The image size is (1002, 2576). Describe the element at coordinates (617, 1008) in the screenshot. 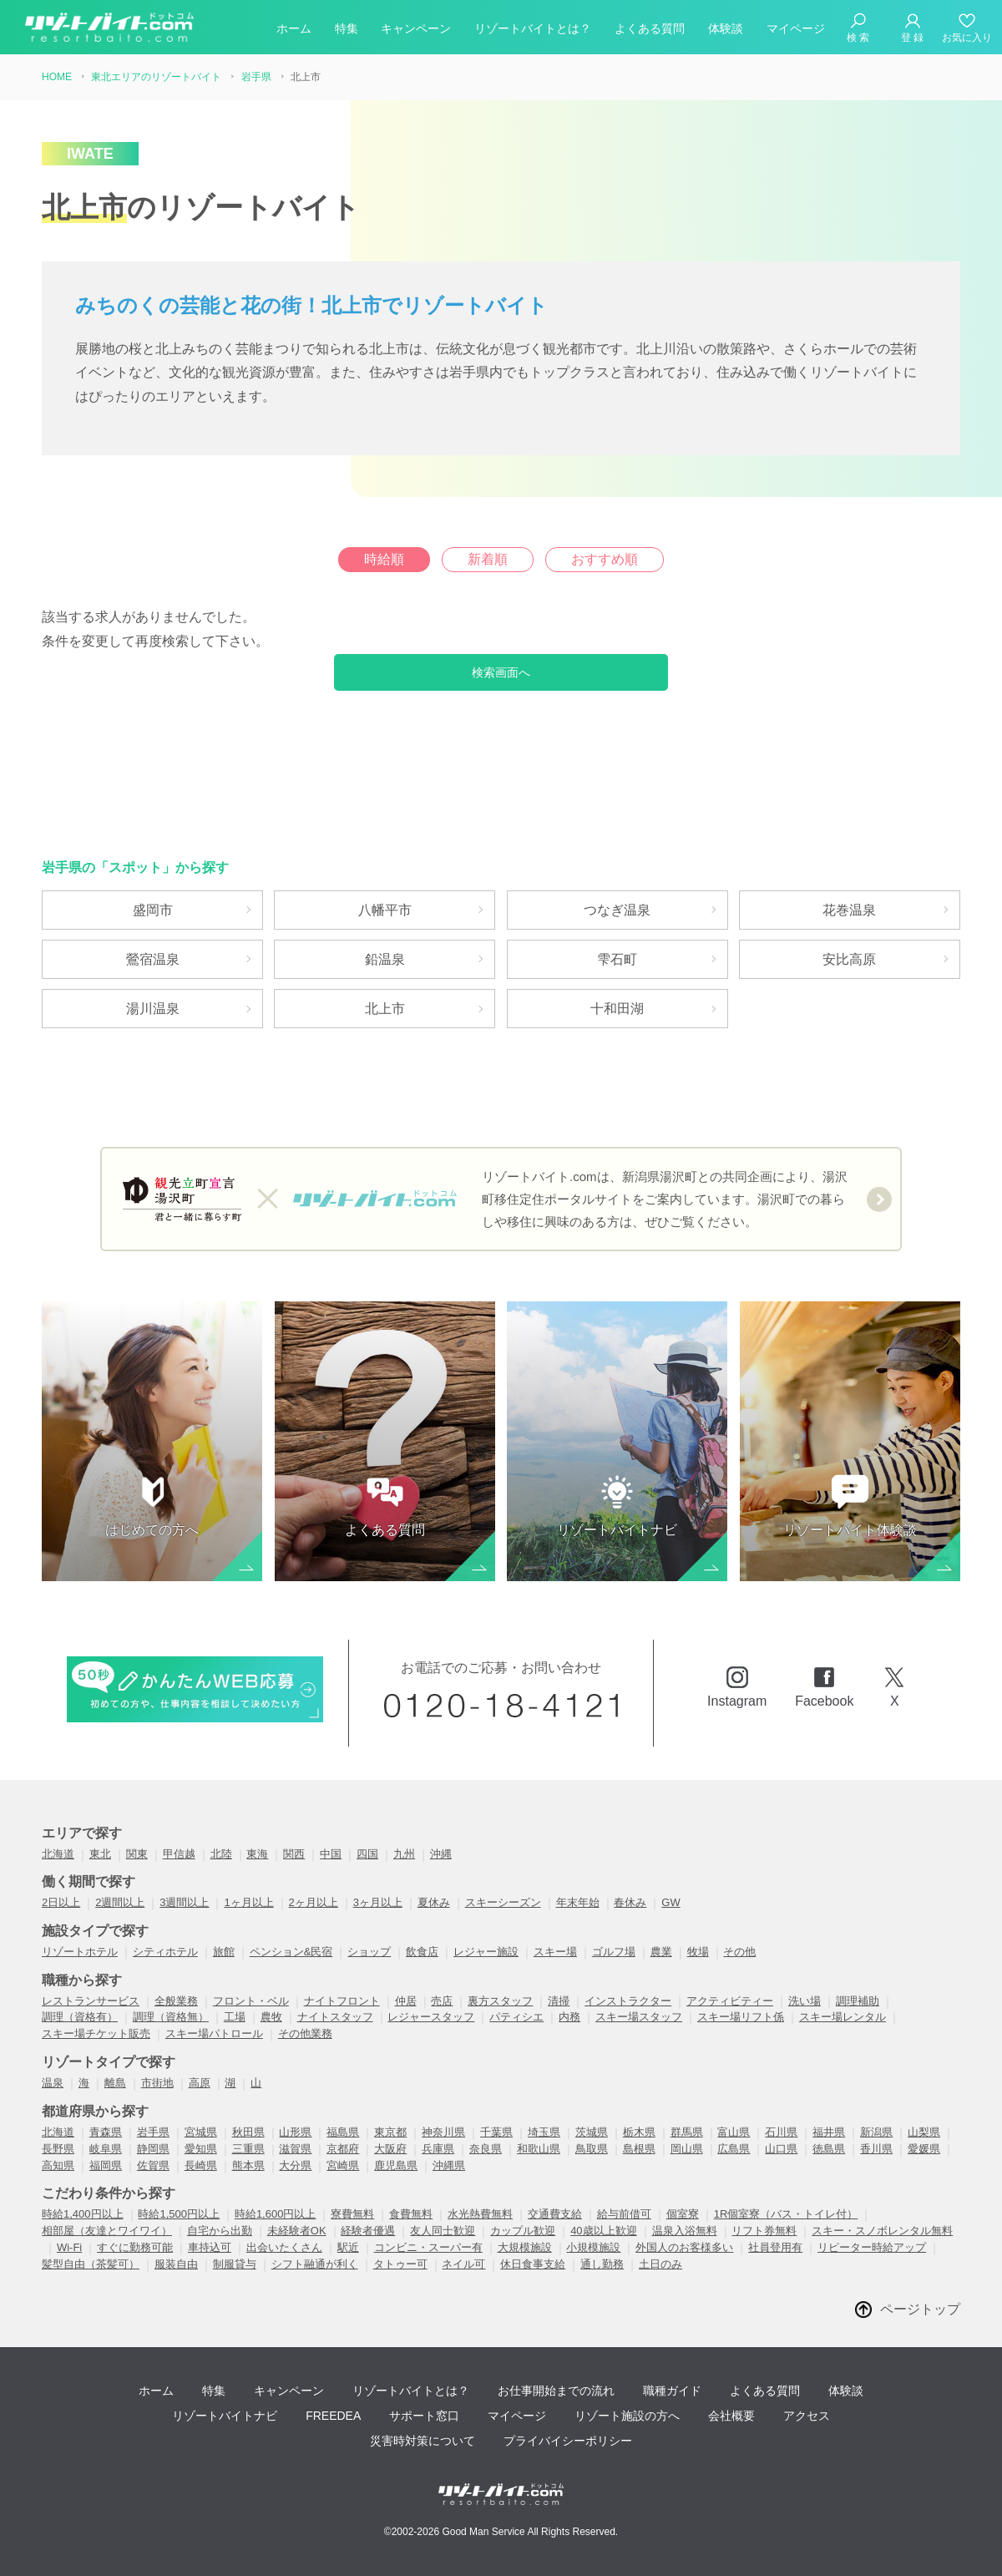

I see `十和田湖` at that location.